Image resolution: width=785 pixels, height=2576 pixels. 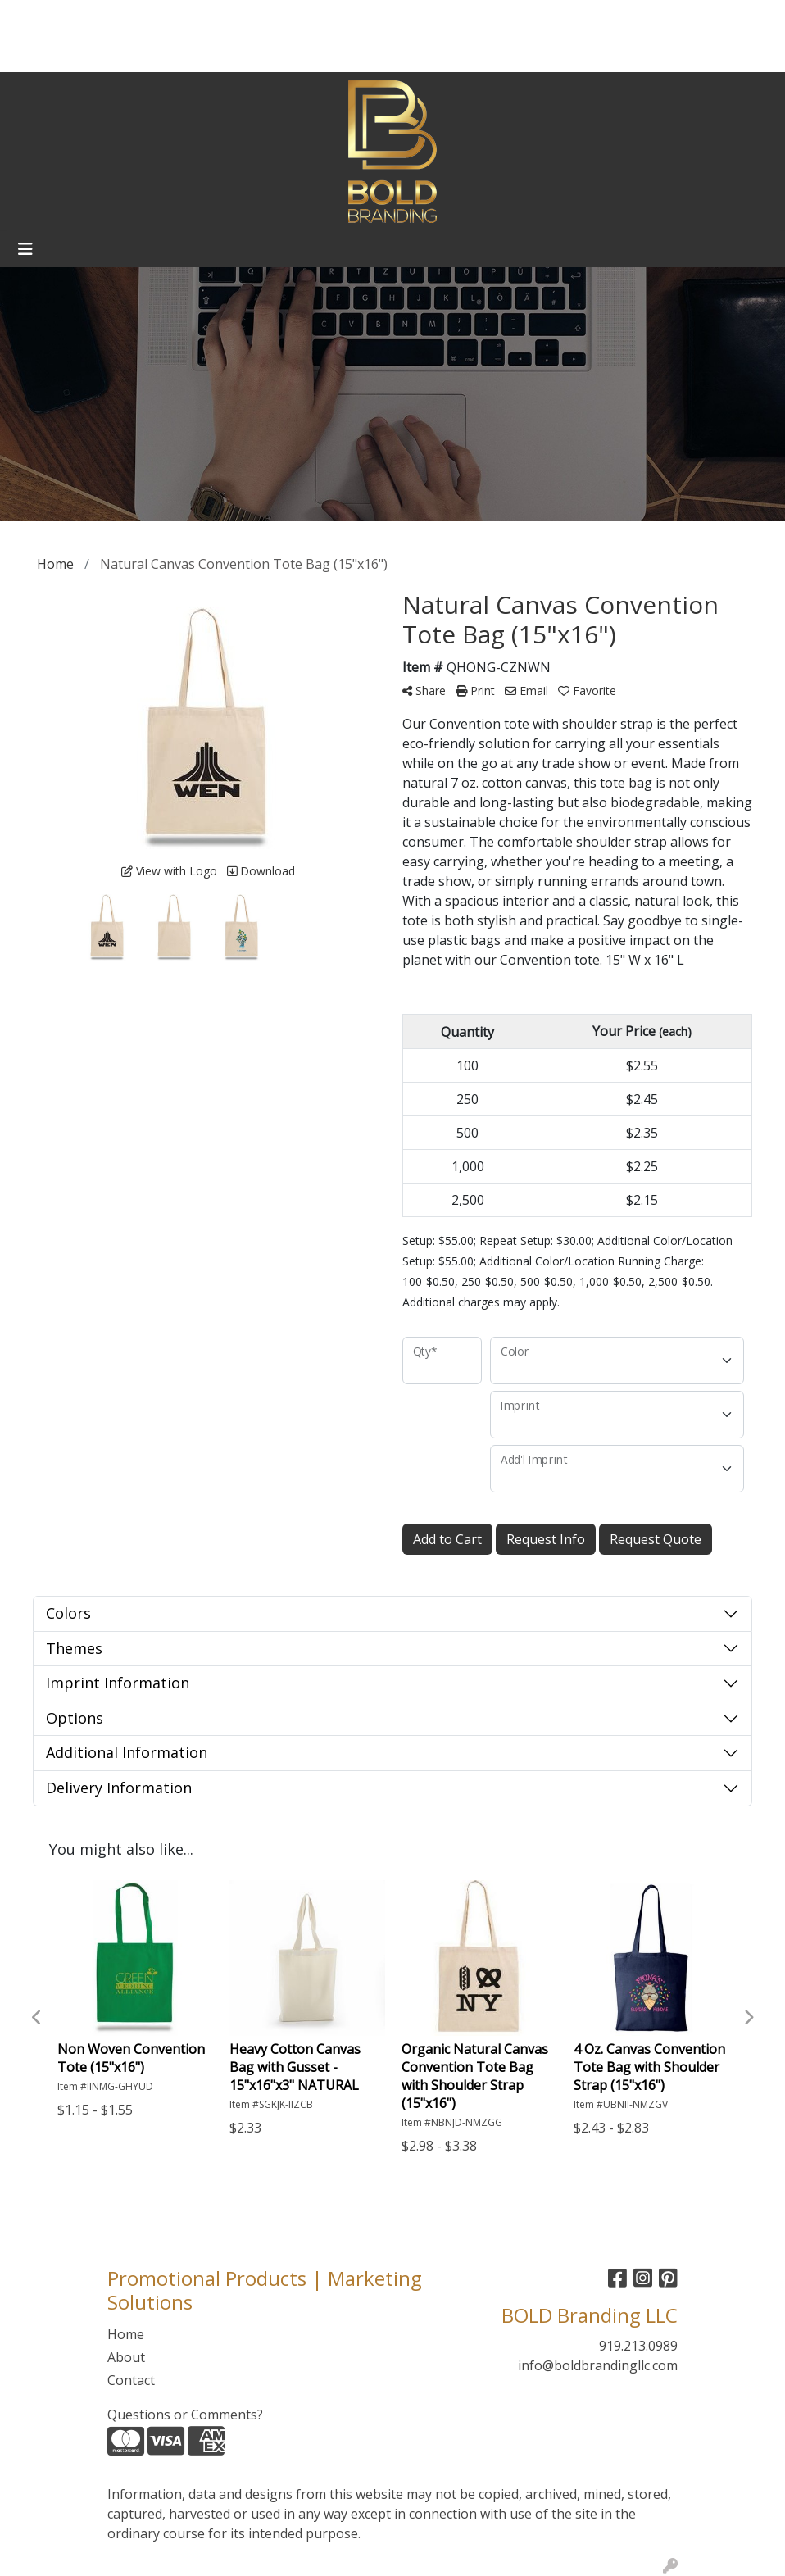 What do you see at coordinates (34, 18) in the screenshot?
I see `Home` at bounding box center [34, 18].